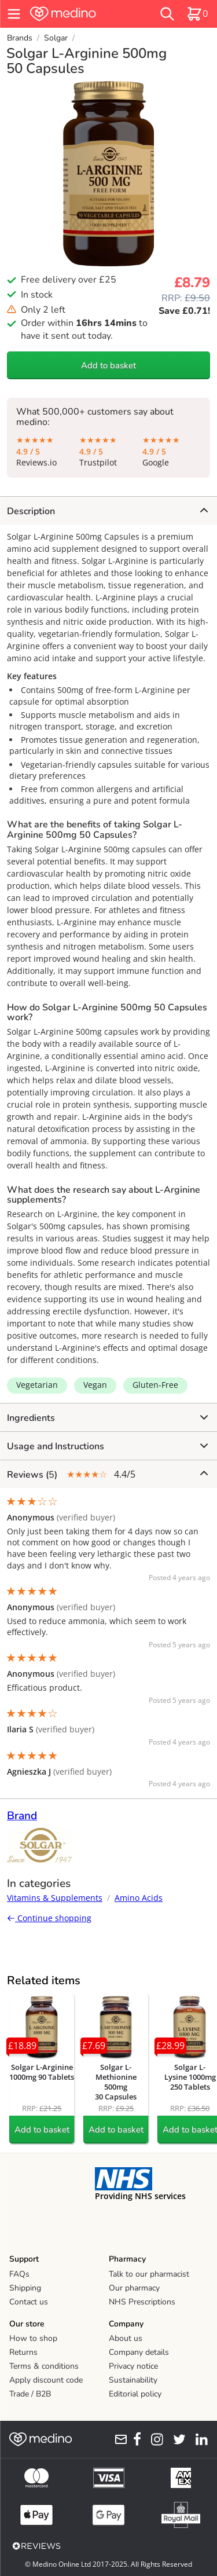 Image resolution: width=217 pixels, height=2576 pixels. I want to click on NHS Prescriptions, so click(142, 2301).